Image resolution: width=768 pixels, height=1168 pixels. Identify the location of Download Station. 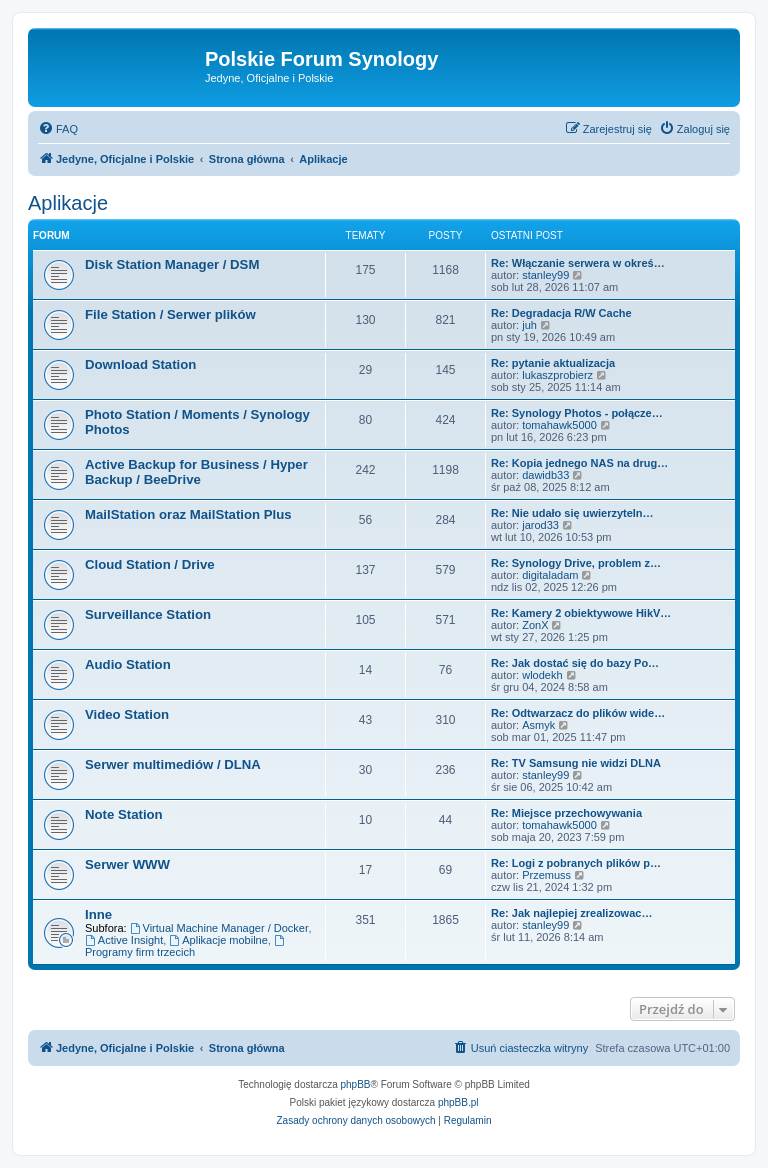
(140, 364).